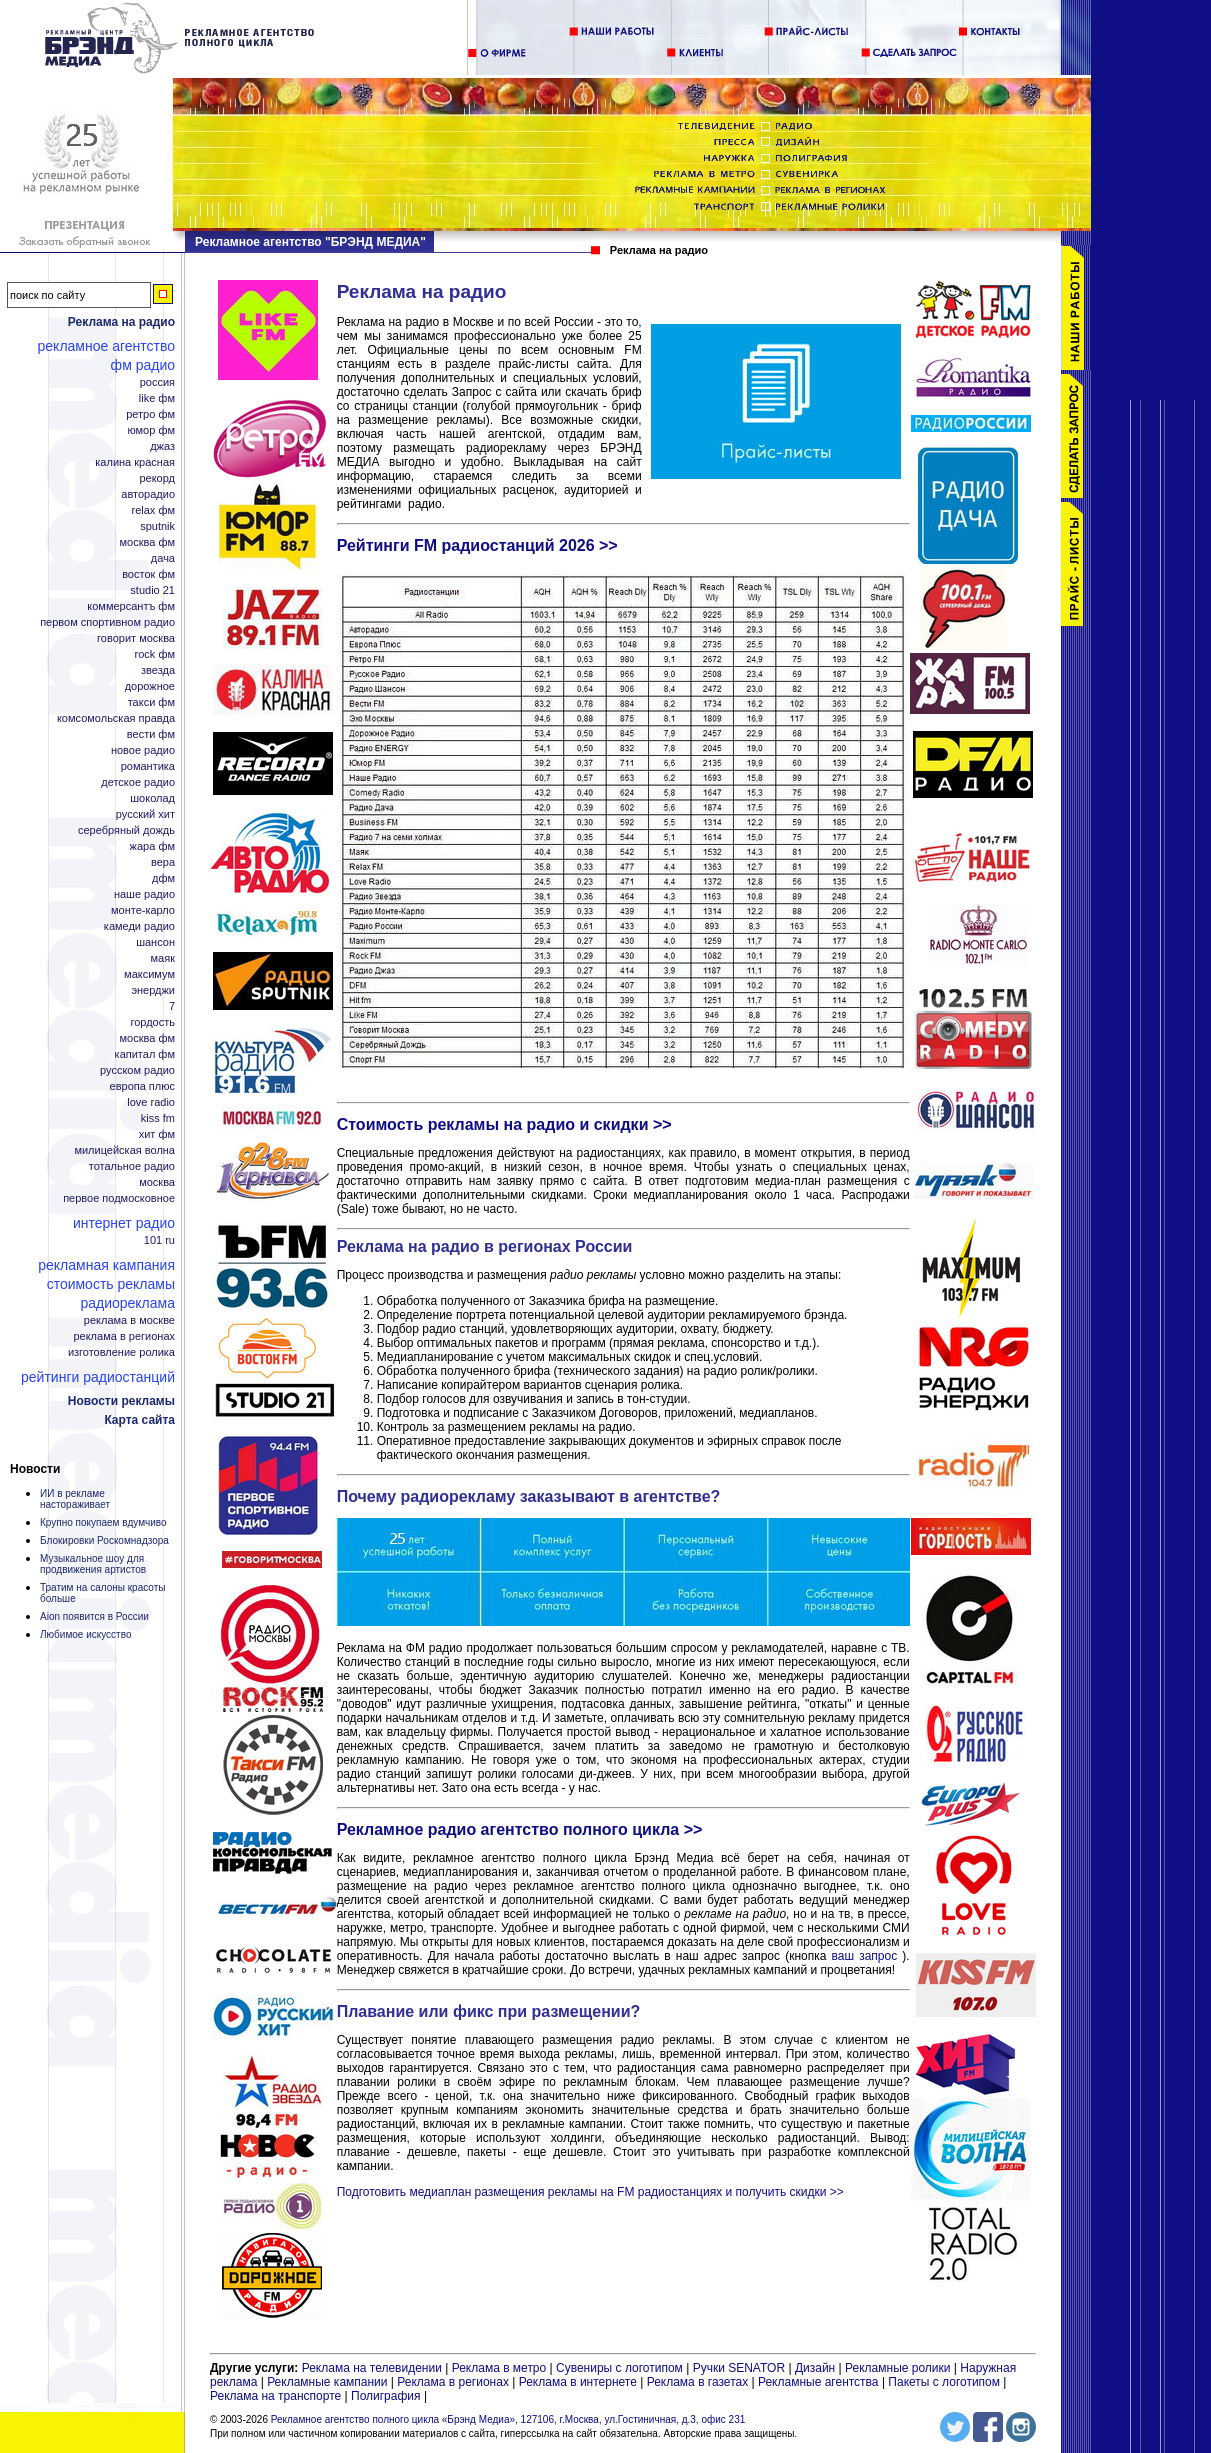  What do you see at coordinates (157, 526) in the screenshot?
I see `Sputnik` at bounding box center [157, 526].